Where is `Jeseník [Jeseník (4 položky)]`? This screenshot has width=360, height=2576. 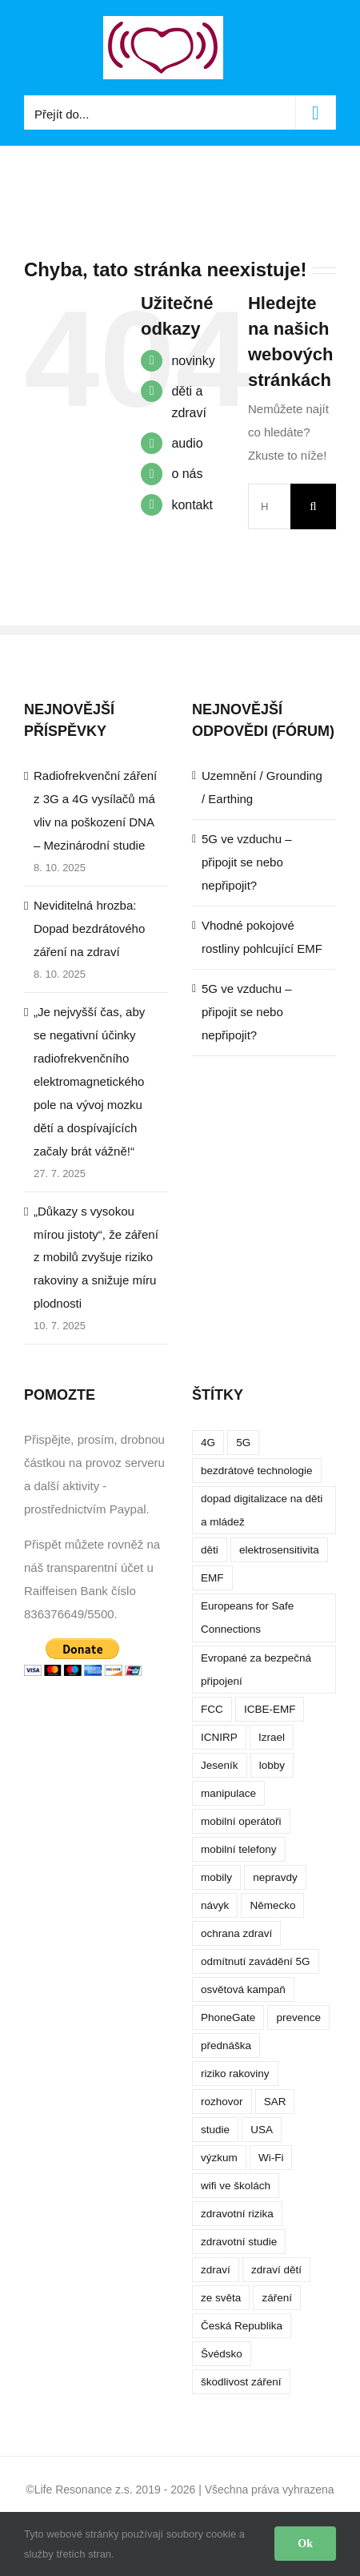
Jeseník [Jeseník (4 položky)] is located at coordinates (219, 1765).